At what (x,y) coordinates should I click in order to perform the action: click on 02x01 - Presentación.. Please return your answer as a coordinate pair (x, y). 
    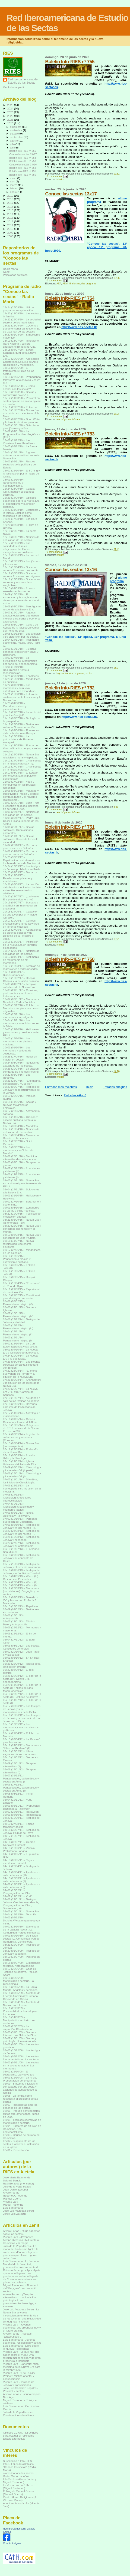
    Looking at the image, I should click on (16, 2149).